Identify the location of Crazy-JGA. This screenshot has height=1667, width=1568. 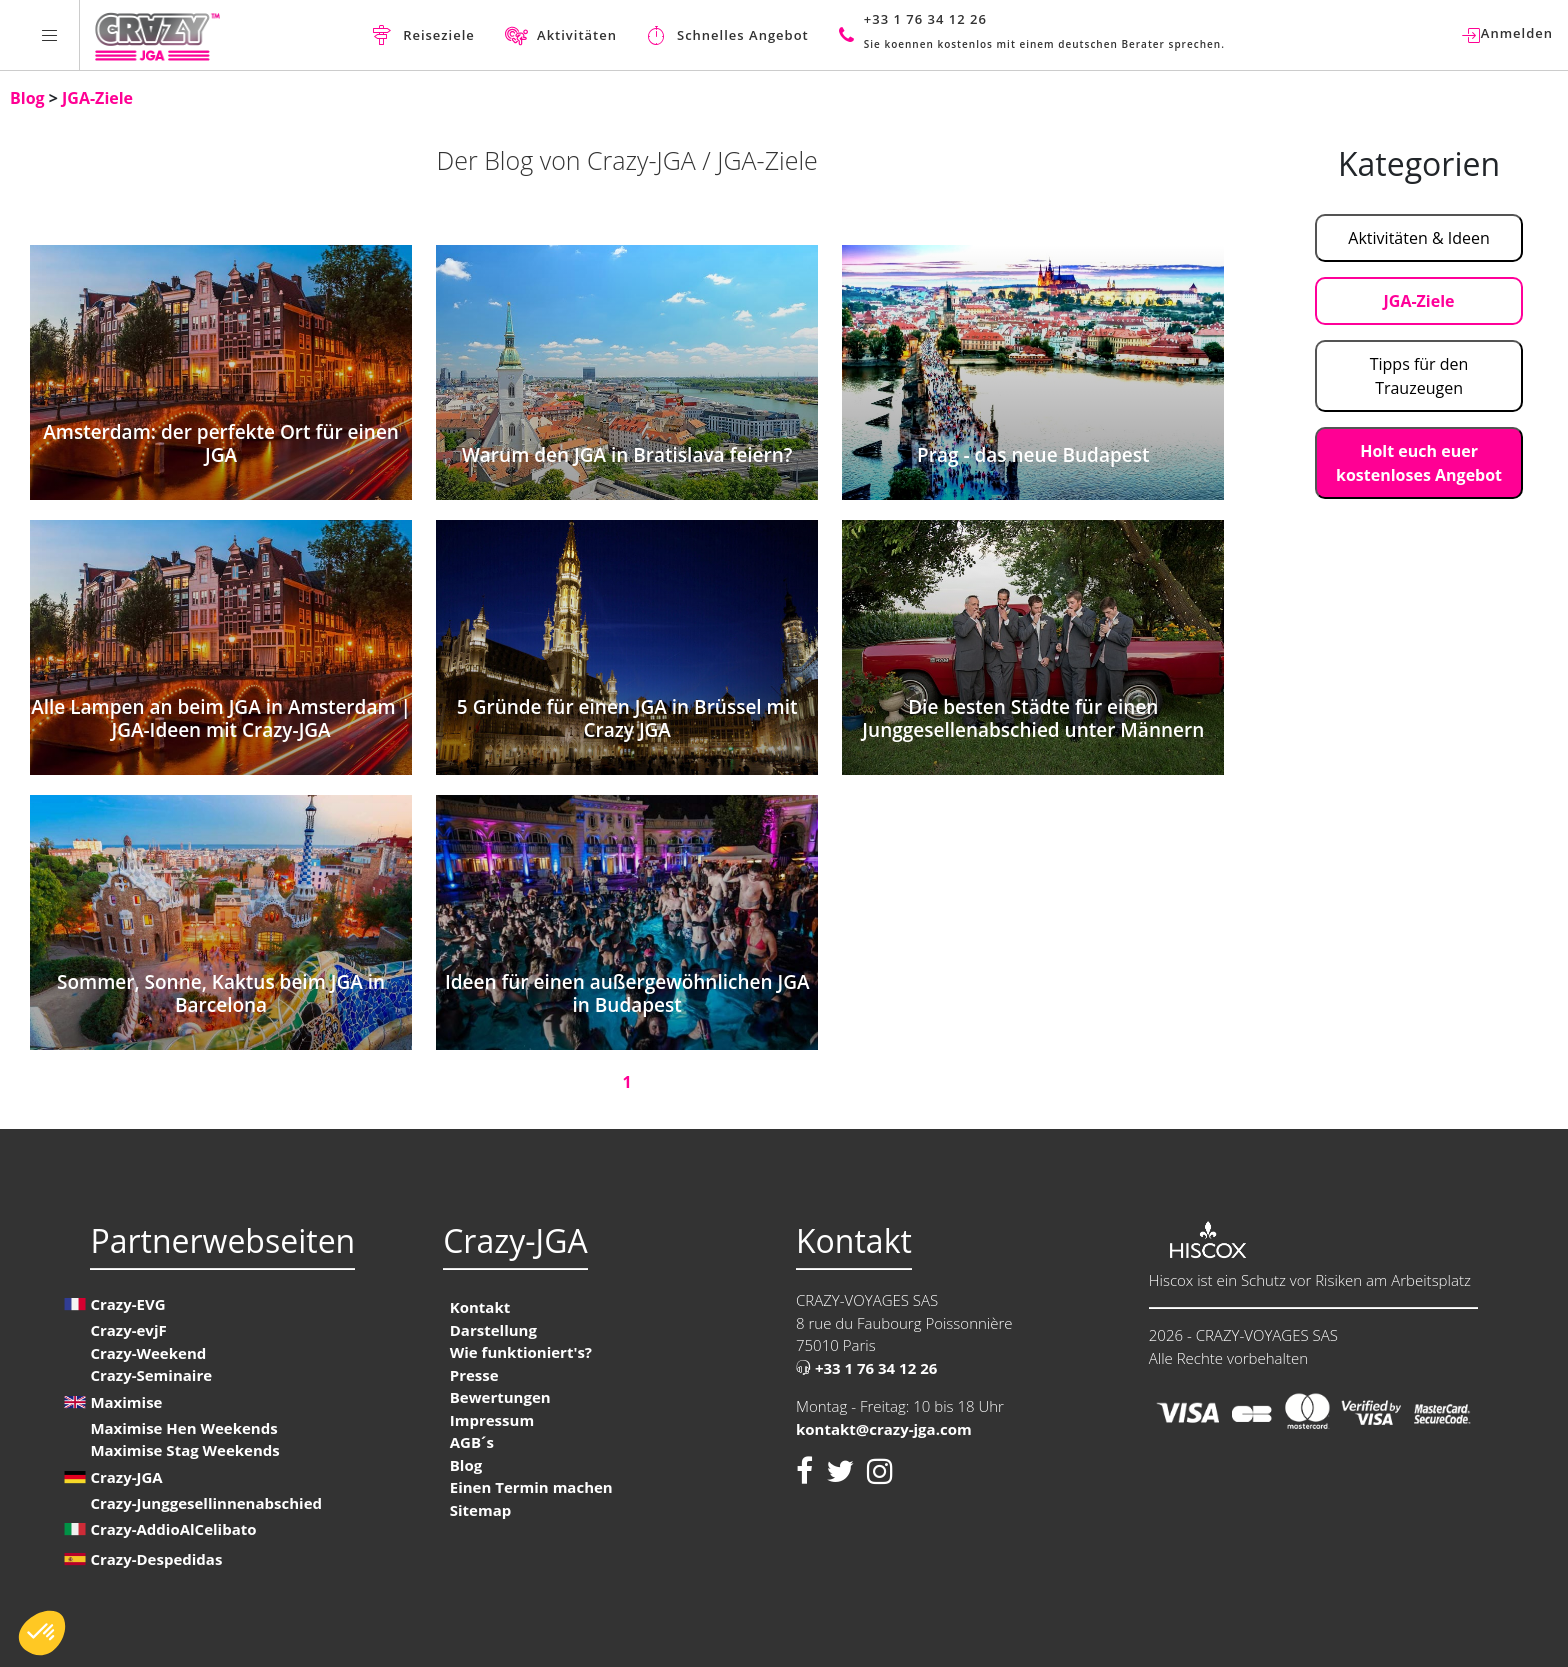
(126, 1477).